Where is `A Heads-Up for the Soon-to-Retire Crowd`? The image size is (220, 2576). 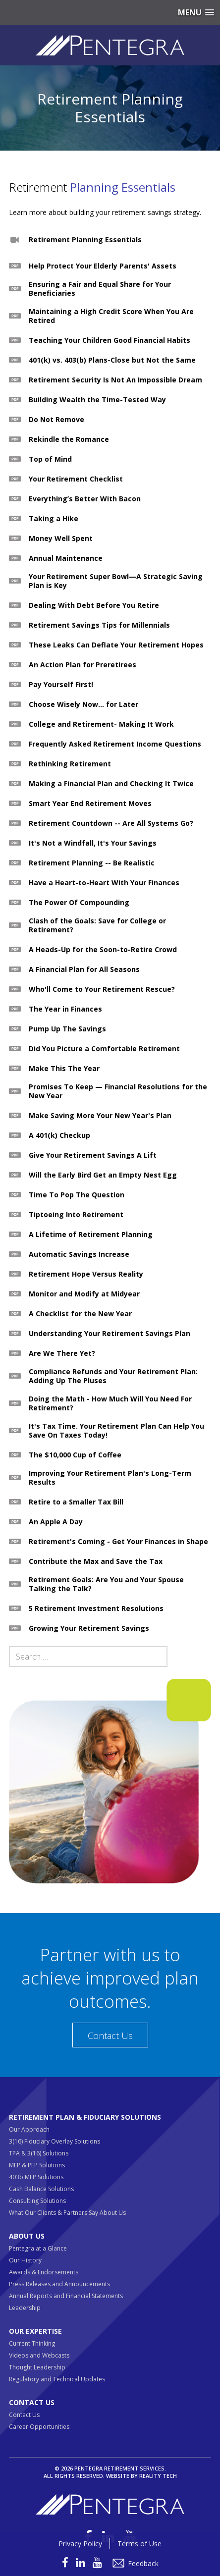 A Heads-Up for the Soon-to-Retire Crowd is located at coordinates (103, 949).